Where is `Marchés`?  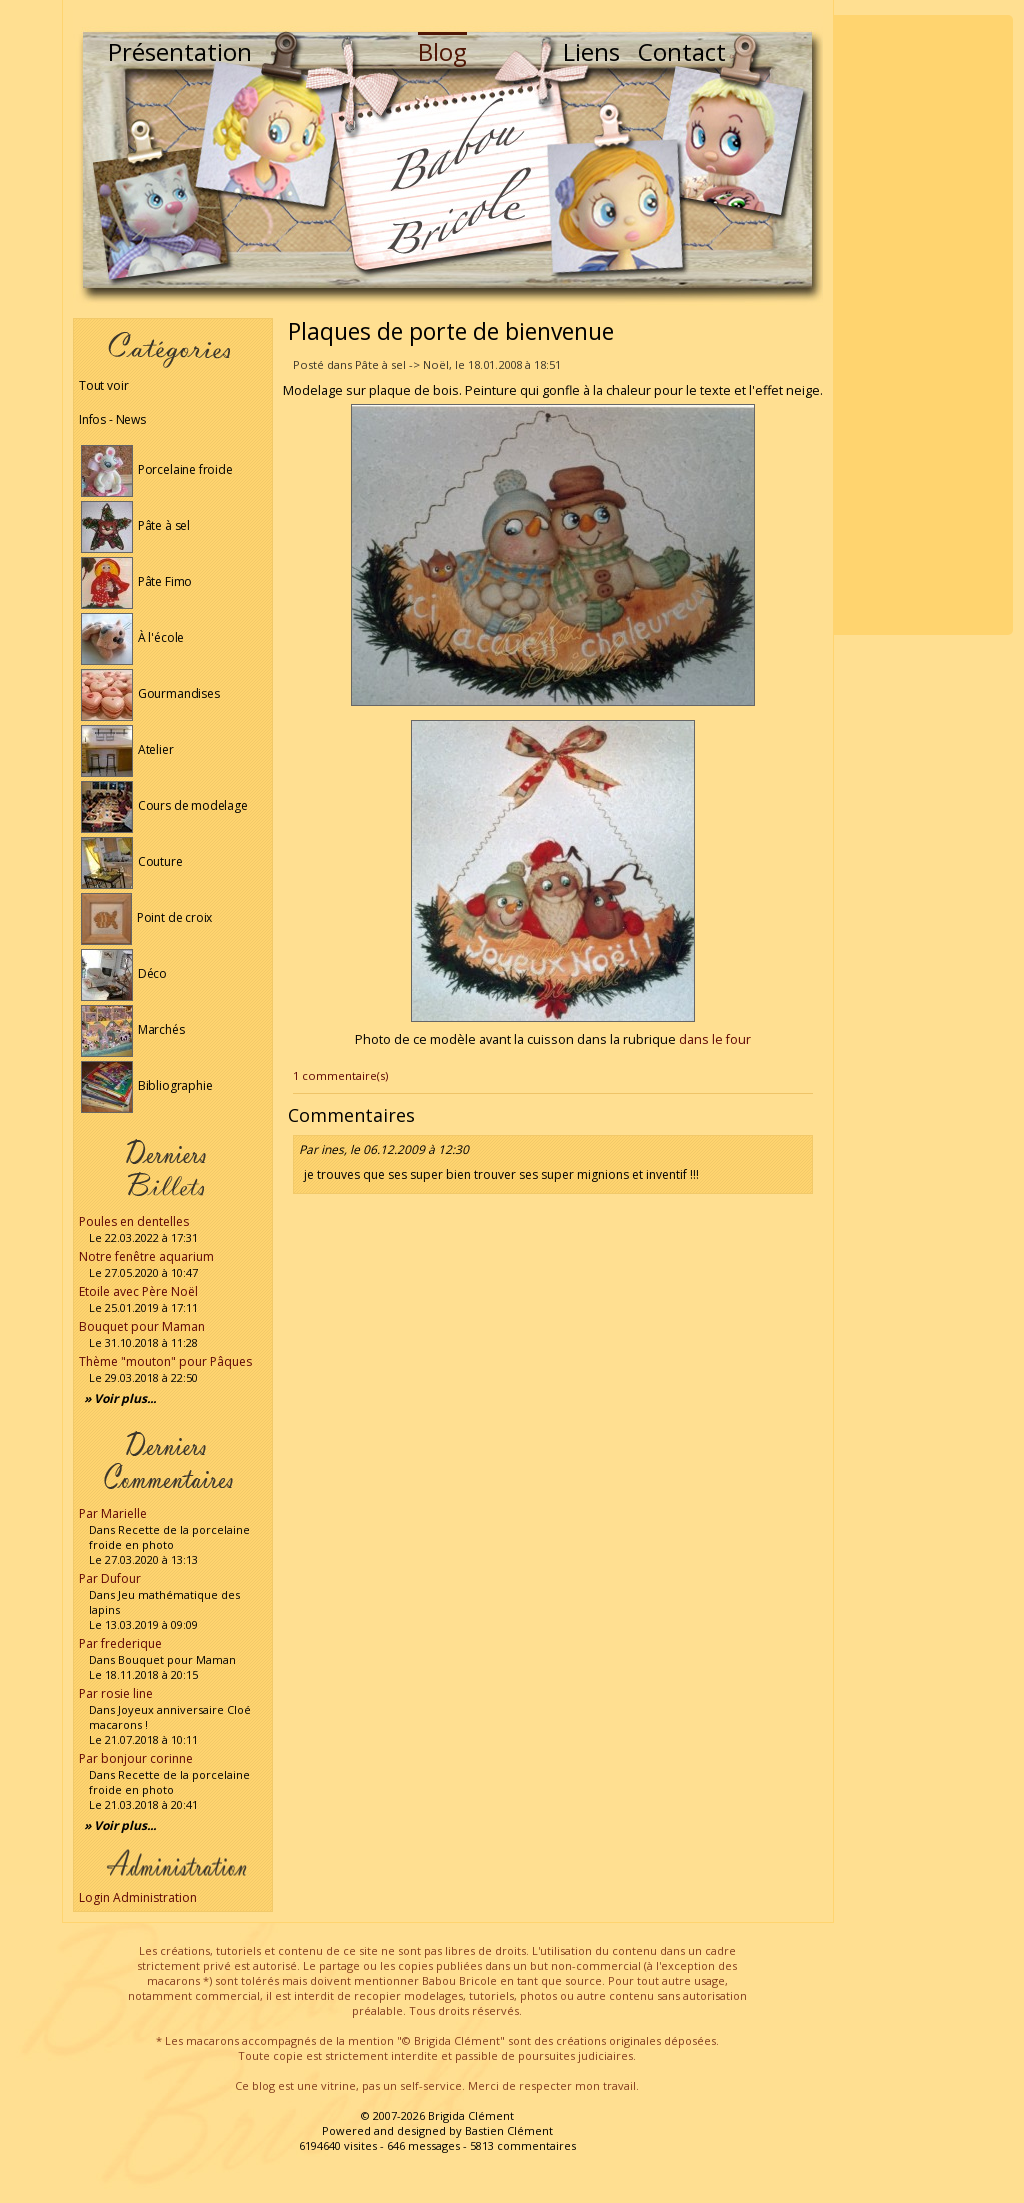
Marchés is located at coordinates (133, 1029).